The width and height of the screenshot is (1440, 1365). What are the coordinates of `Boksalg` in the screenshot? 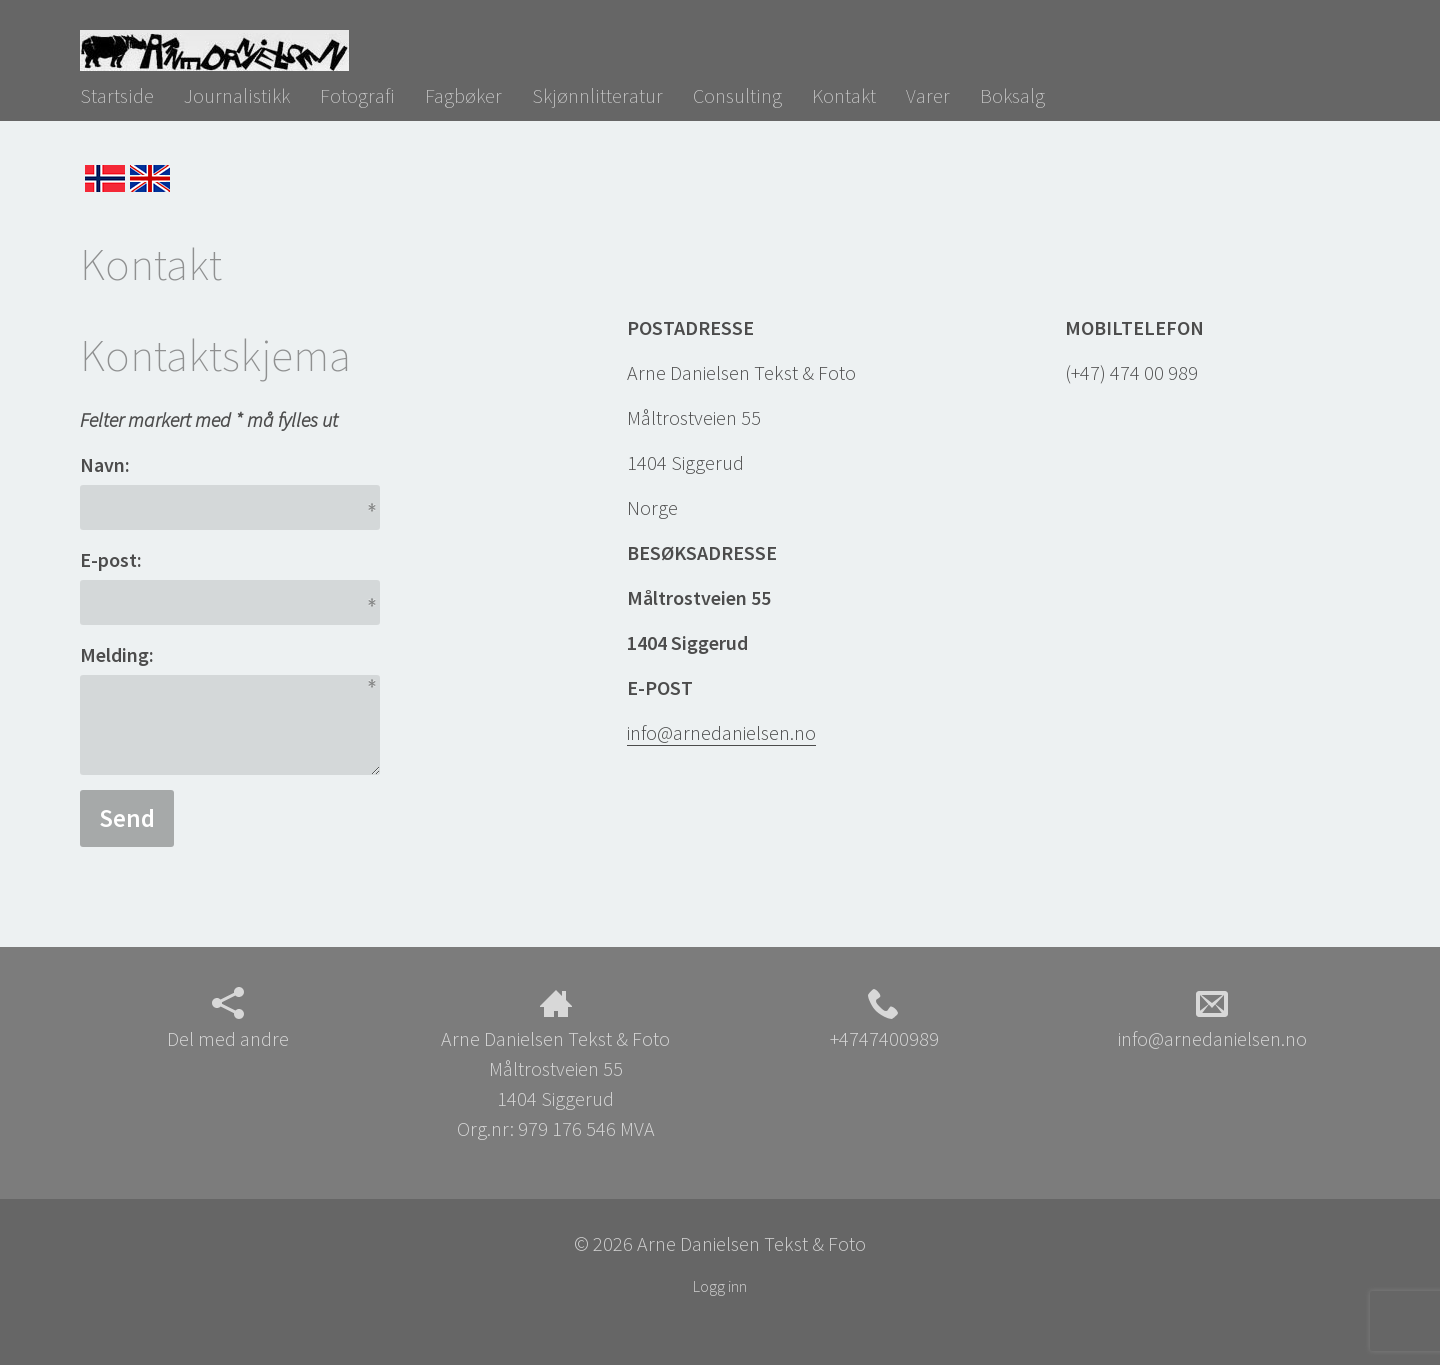 It's located at (1012, 95).